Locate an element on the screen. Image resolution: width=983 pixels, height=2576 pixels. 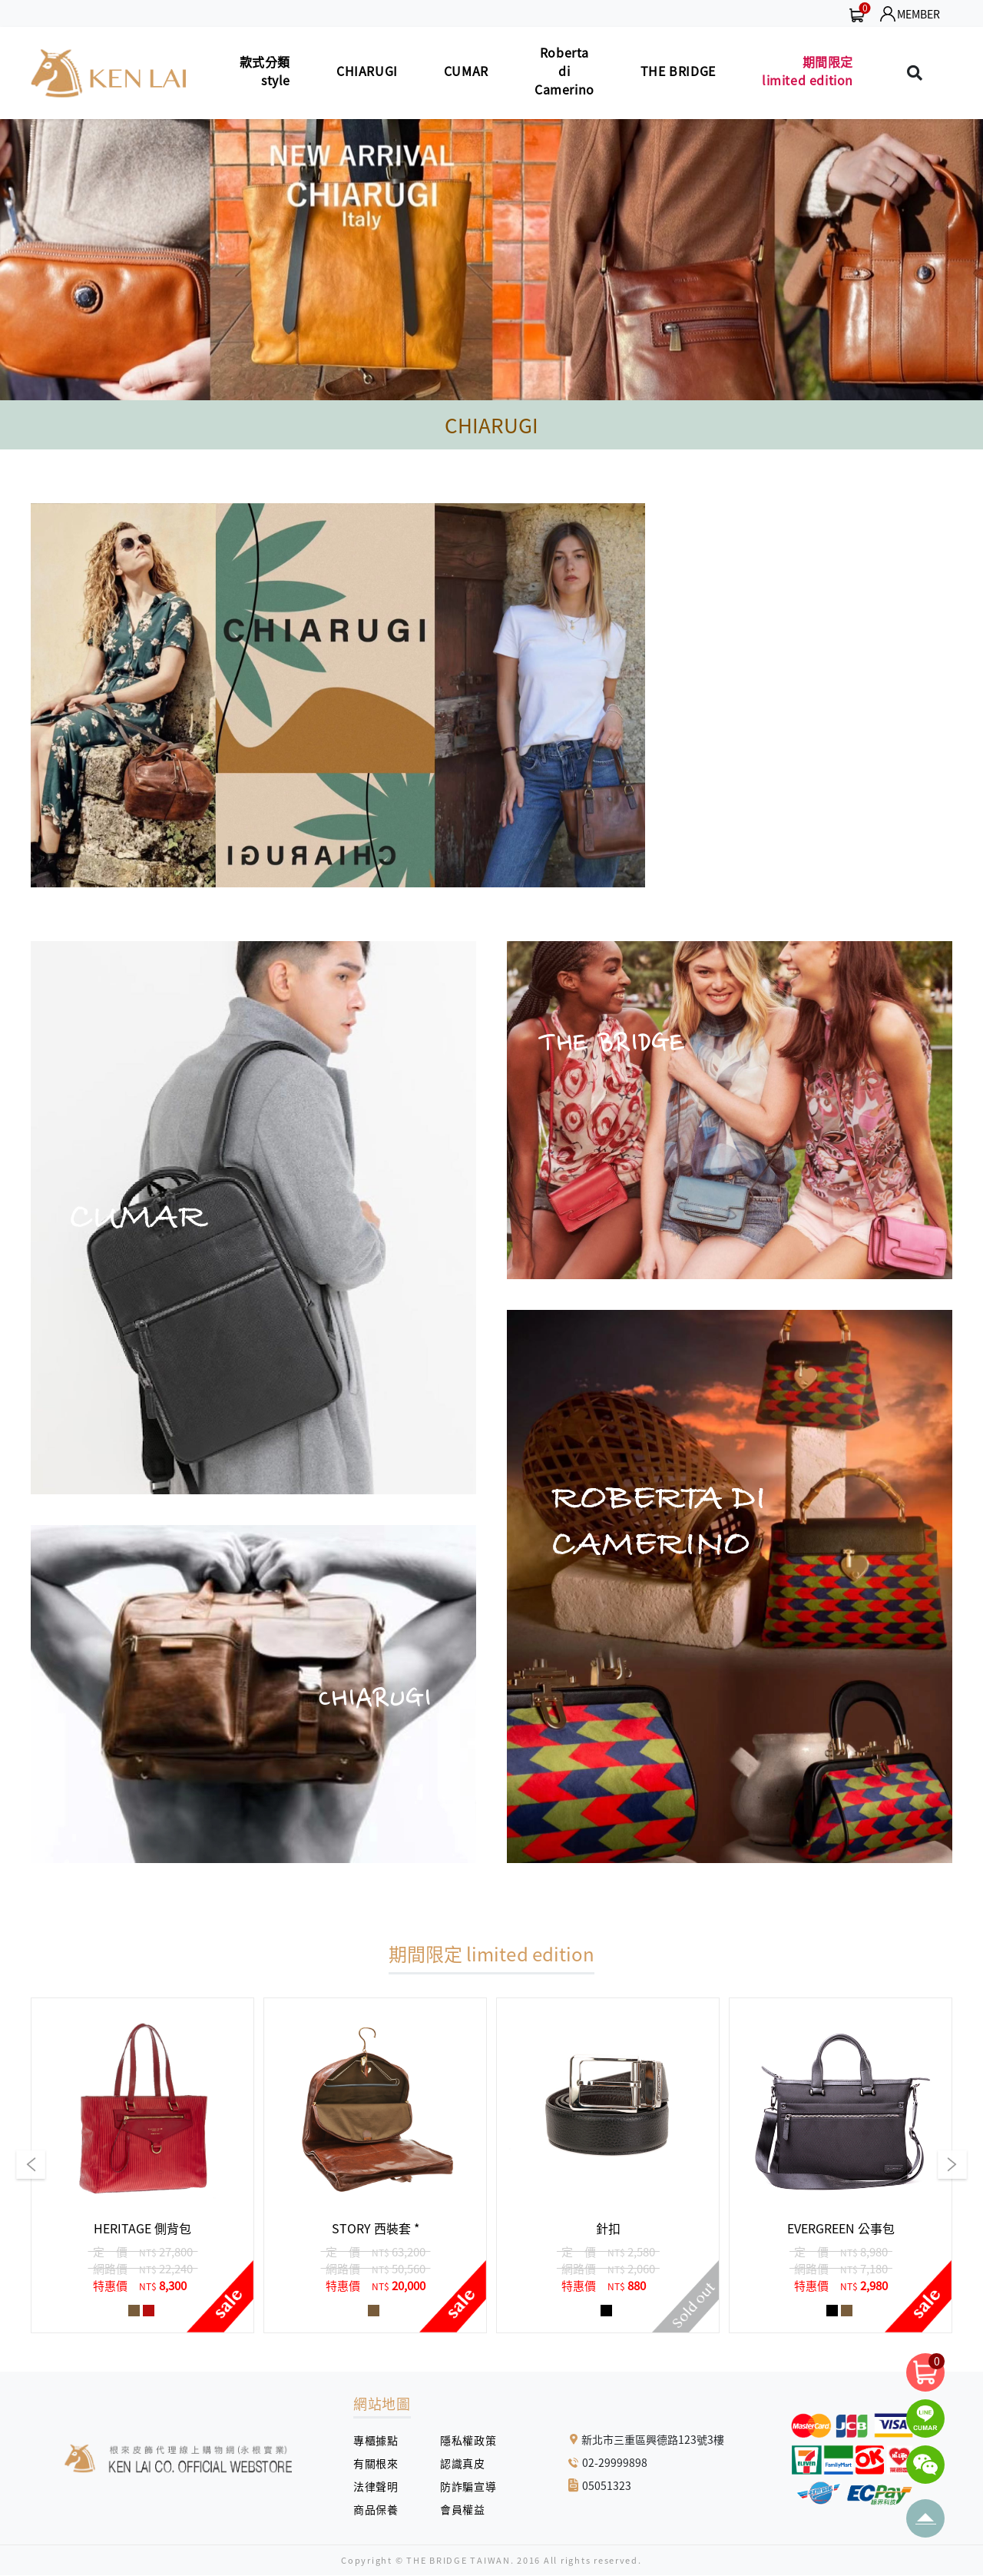
[button] is located at coordinates (31, 259).